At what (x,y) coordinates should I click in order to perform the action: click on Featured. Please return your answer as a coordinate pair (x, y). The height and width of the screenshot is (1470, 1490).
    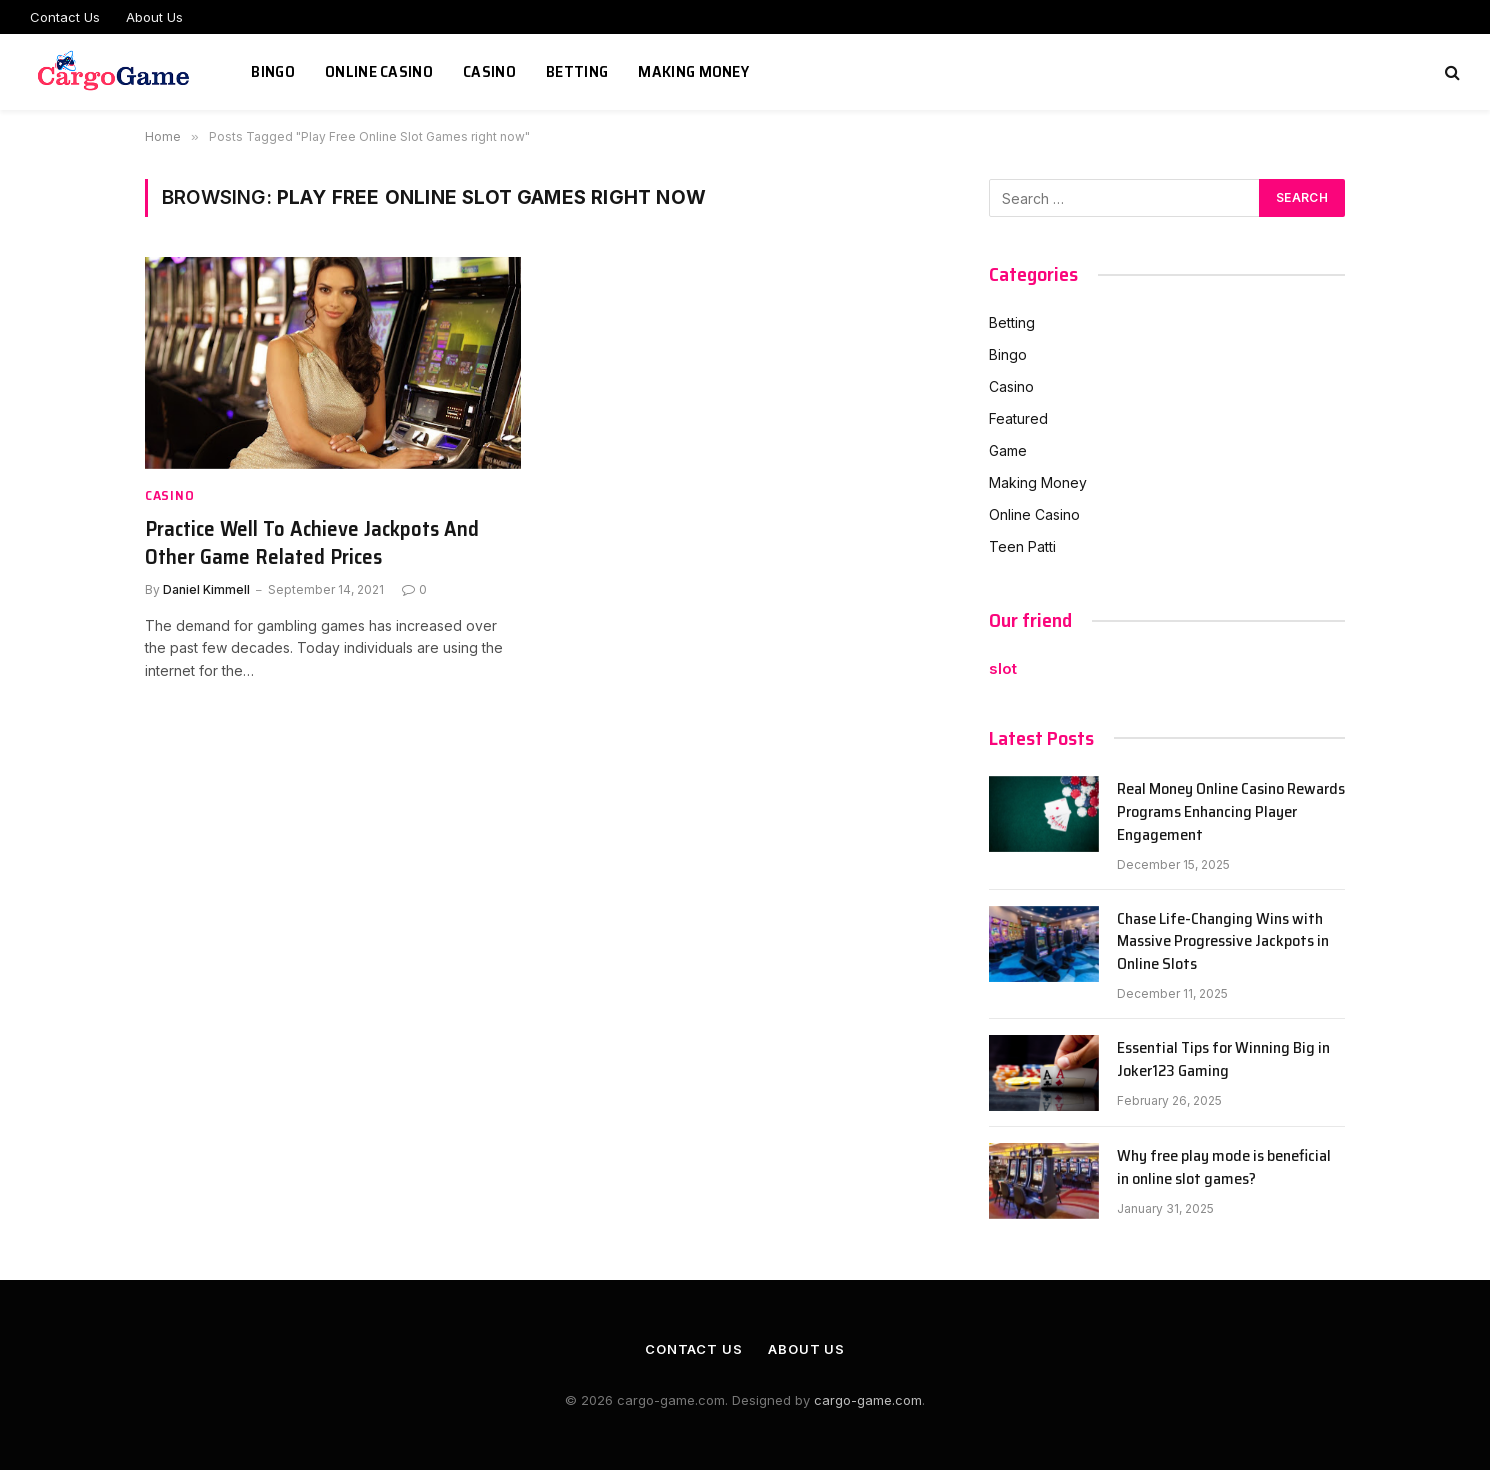
    Looking at the image, I should click on (1018, 418).